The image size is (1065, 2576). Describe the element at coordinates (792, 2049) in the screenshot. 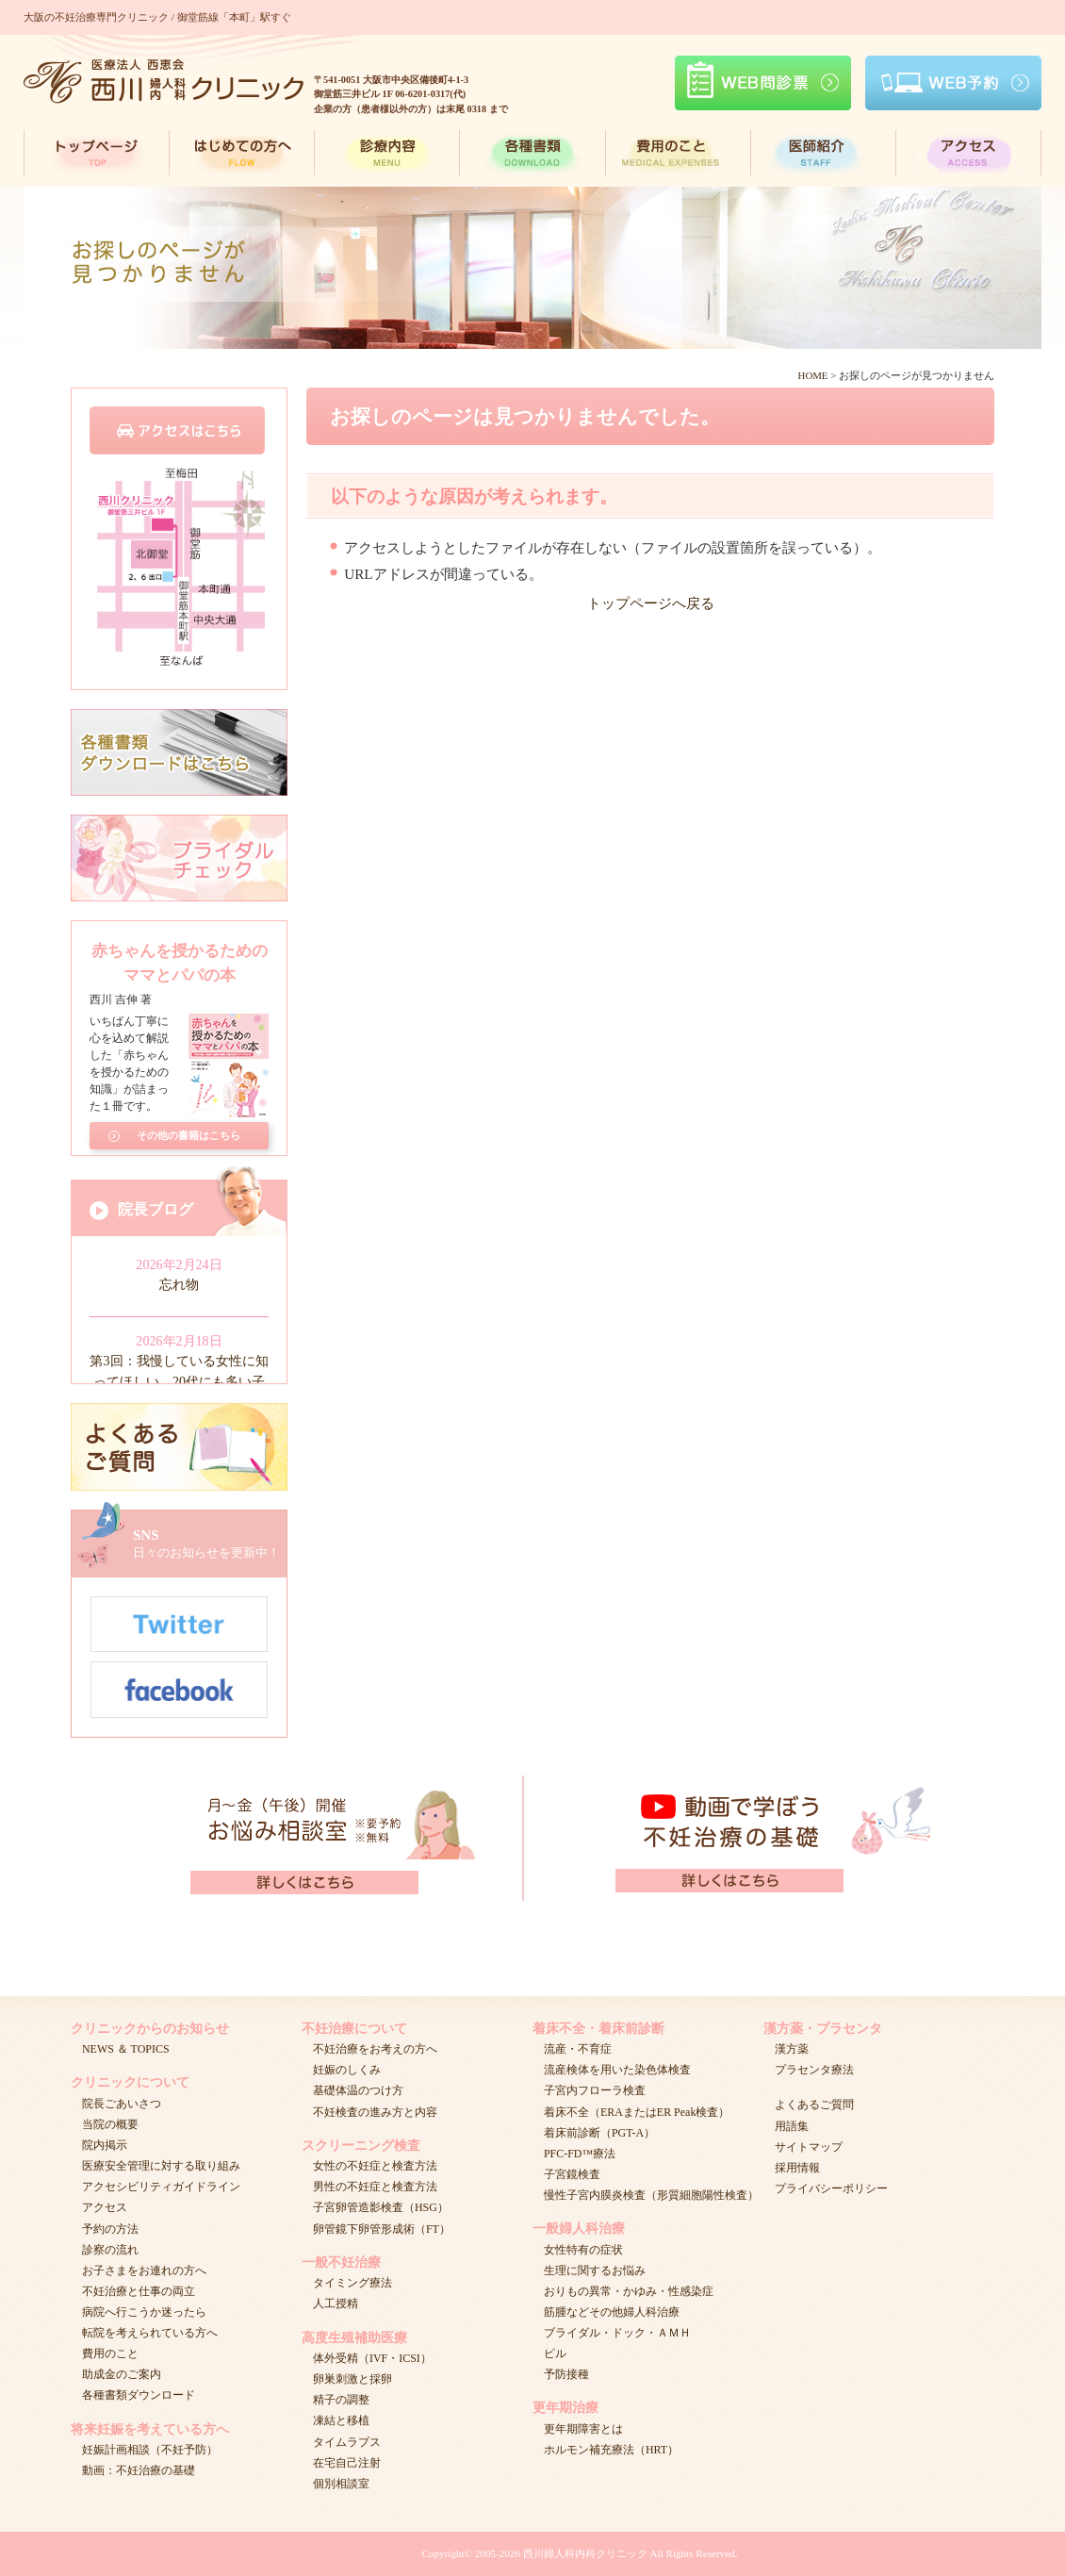

I see `漢方薬` at that location.